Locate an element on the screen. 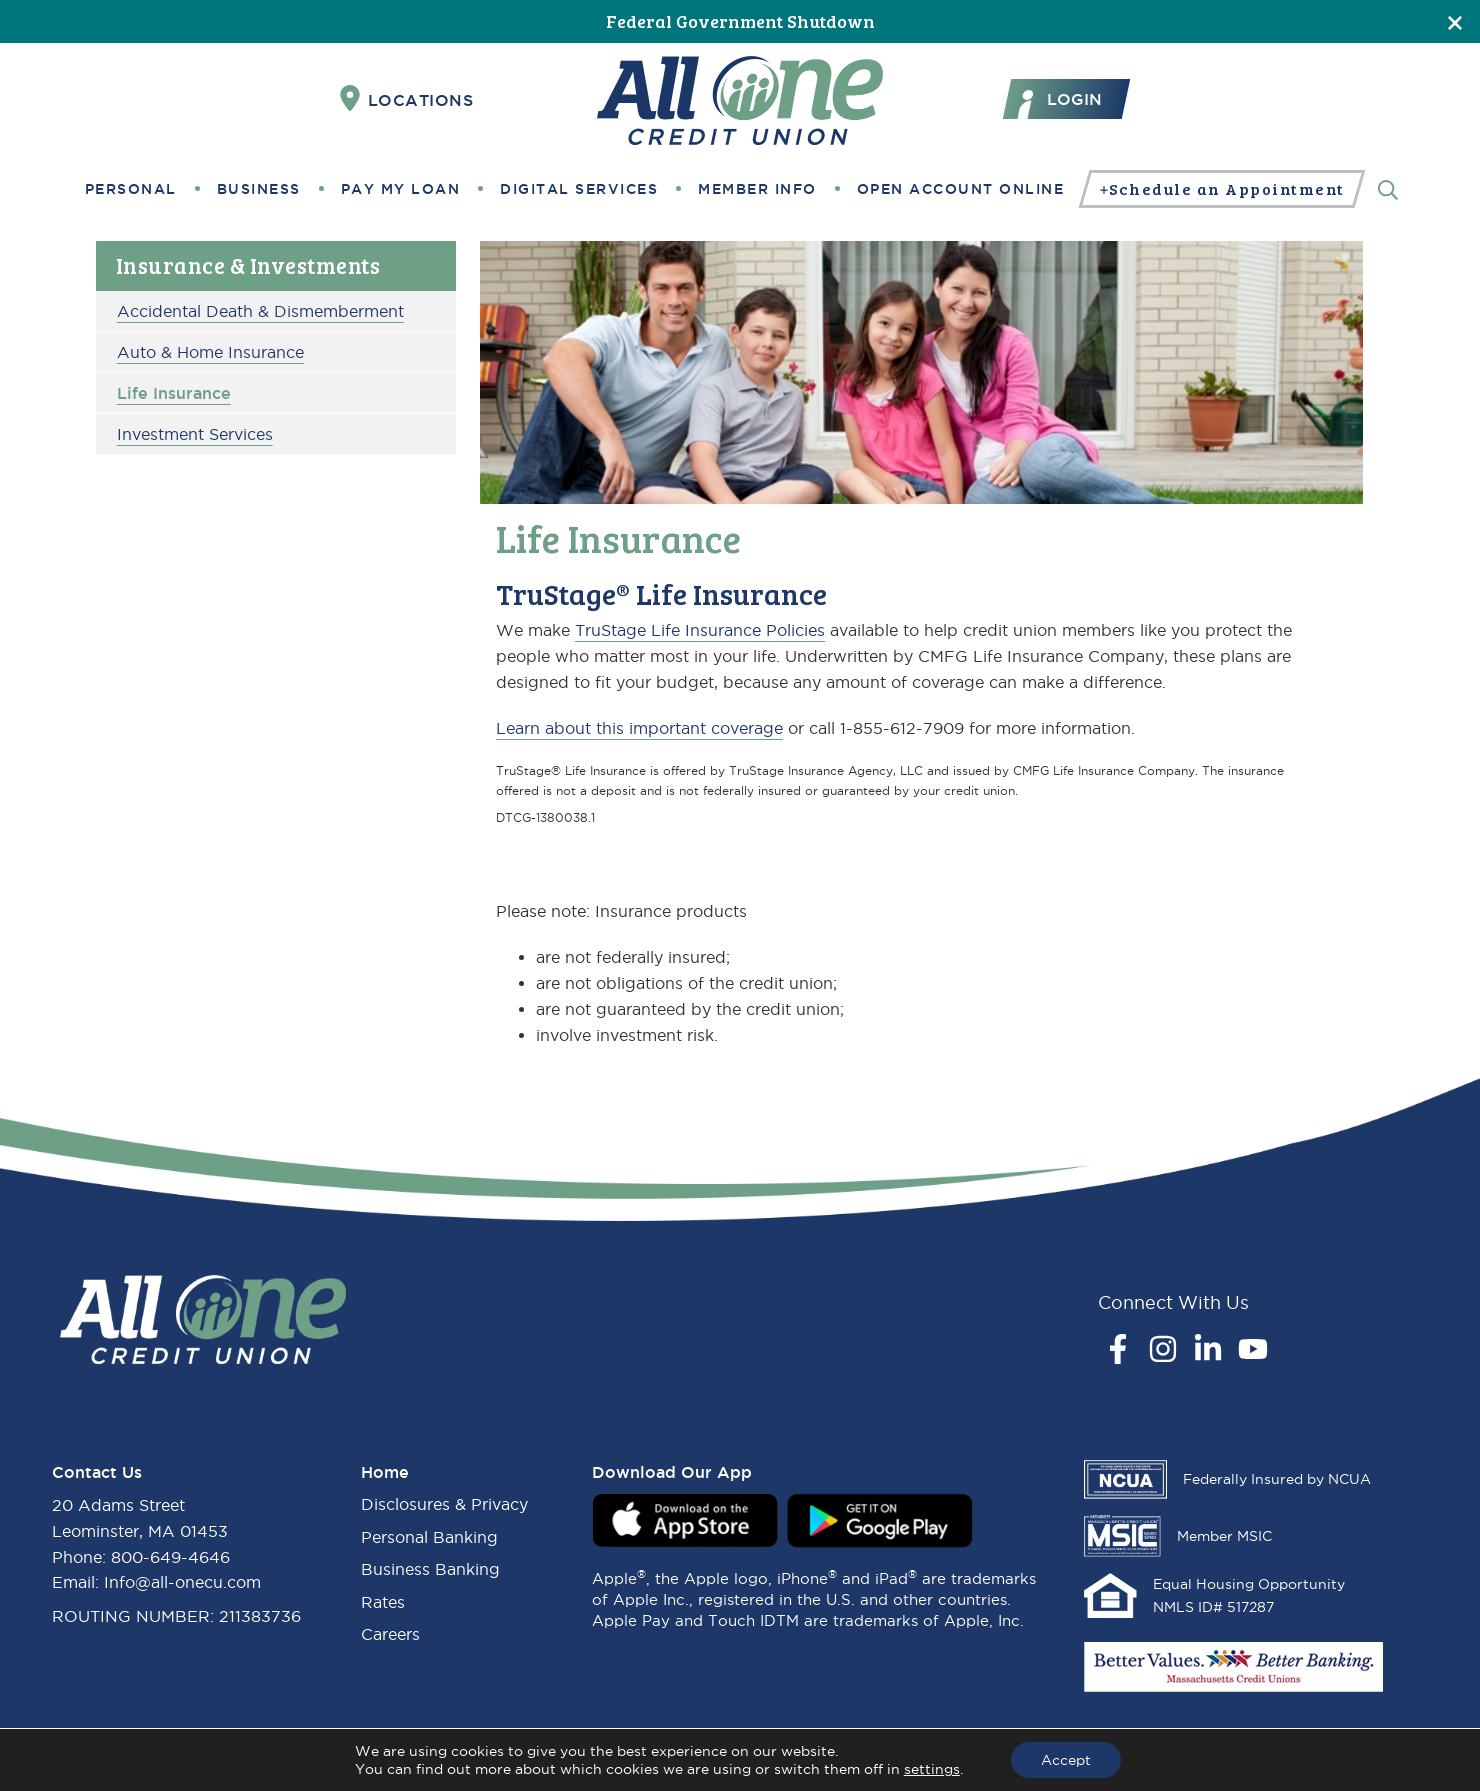 This screenshot has height=1791, width=1480. settings is located at coordinates (932, 1769).